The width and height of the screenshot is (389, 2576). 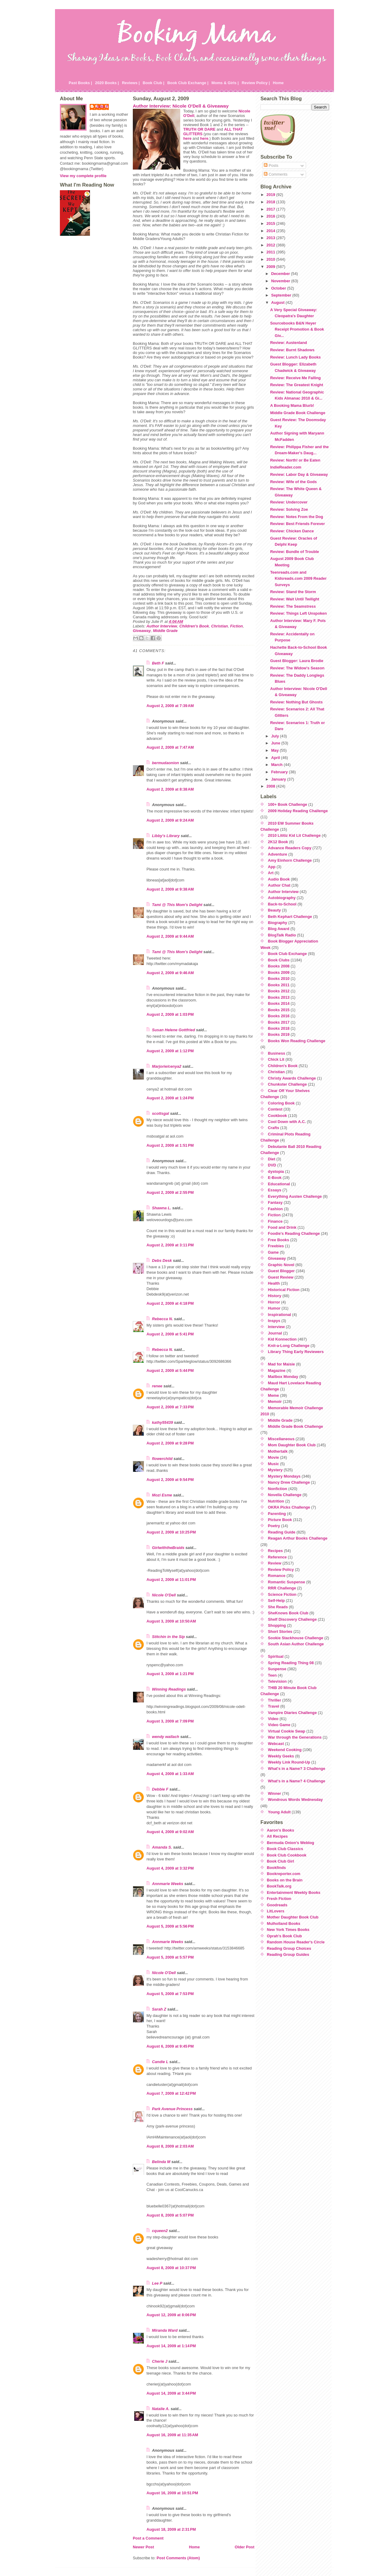 I want to click on Comments, so click(x=275, y=174).